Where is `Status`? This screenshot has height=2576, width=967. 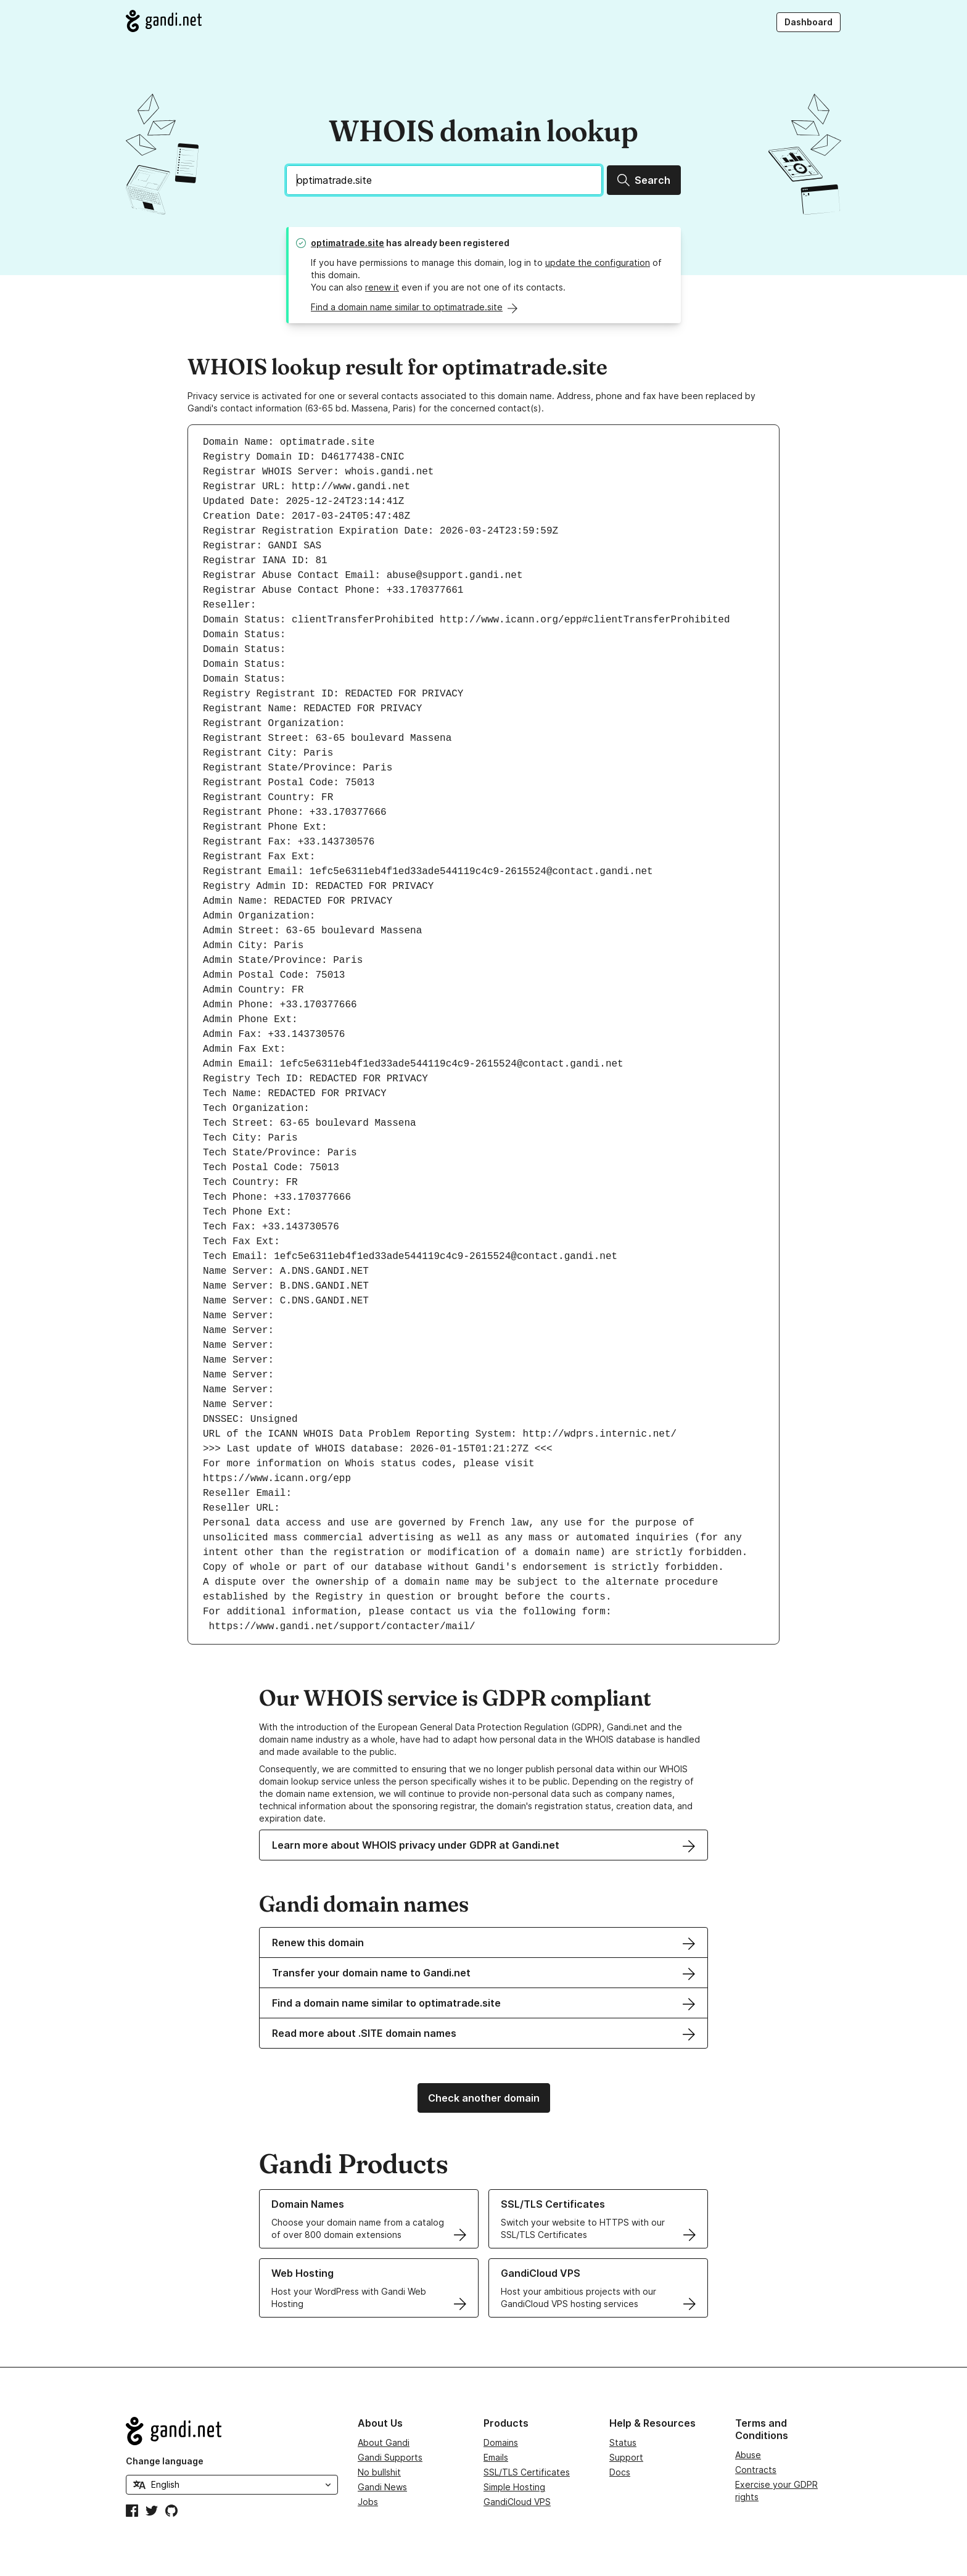
Status is located at coordinates (622, 2442).